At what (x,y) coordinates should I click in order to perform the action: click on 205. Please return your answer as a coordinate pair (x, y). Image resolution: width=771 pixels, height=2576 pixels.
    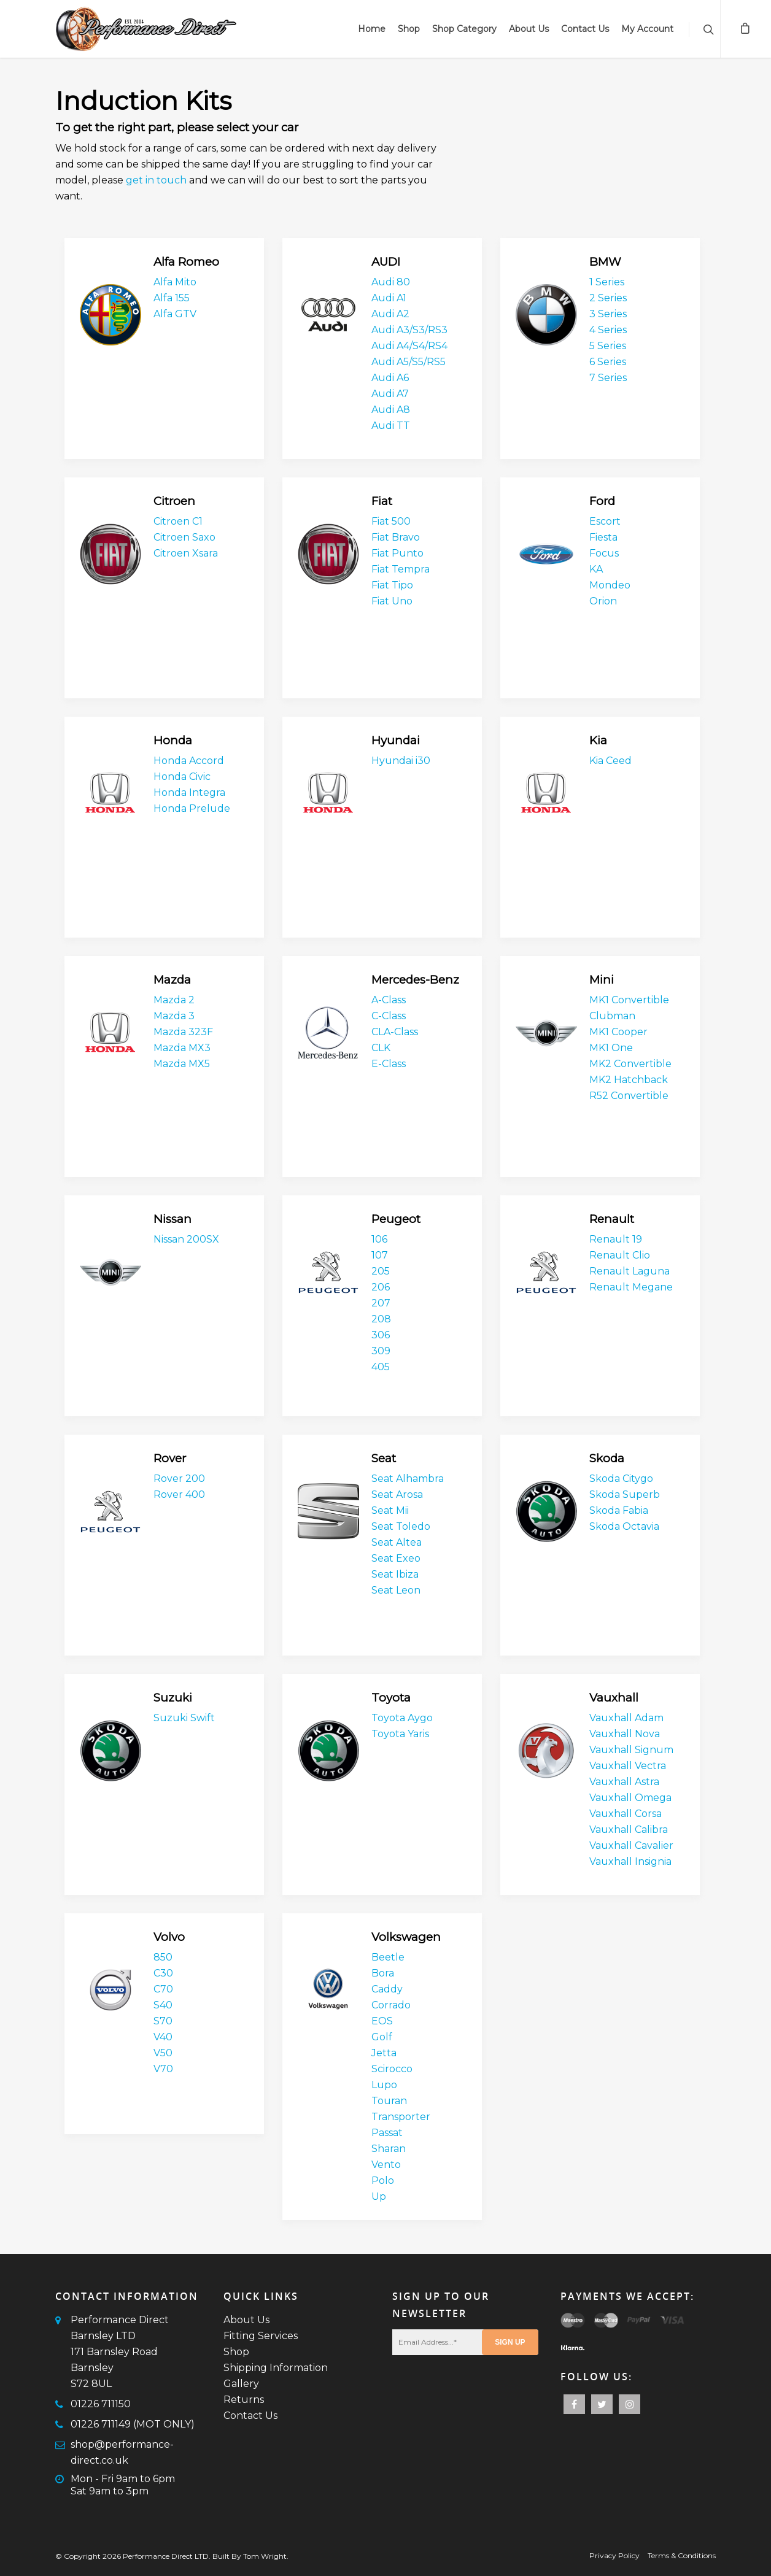
    Looking at the image, I should click on (380, 1271).